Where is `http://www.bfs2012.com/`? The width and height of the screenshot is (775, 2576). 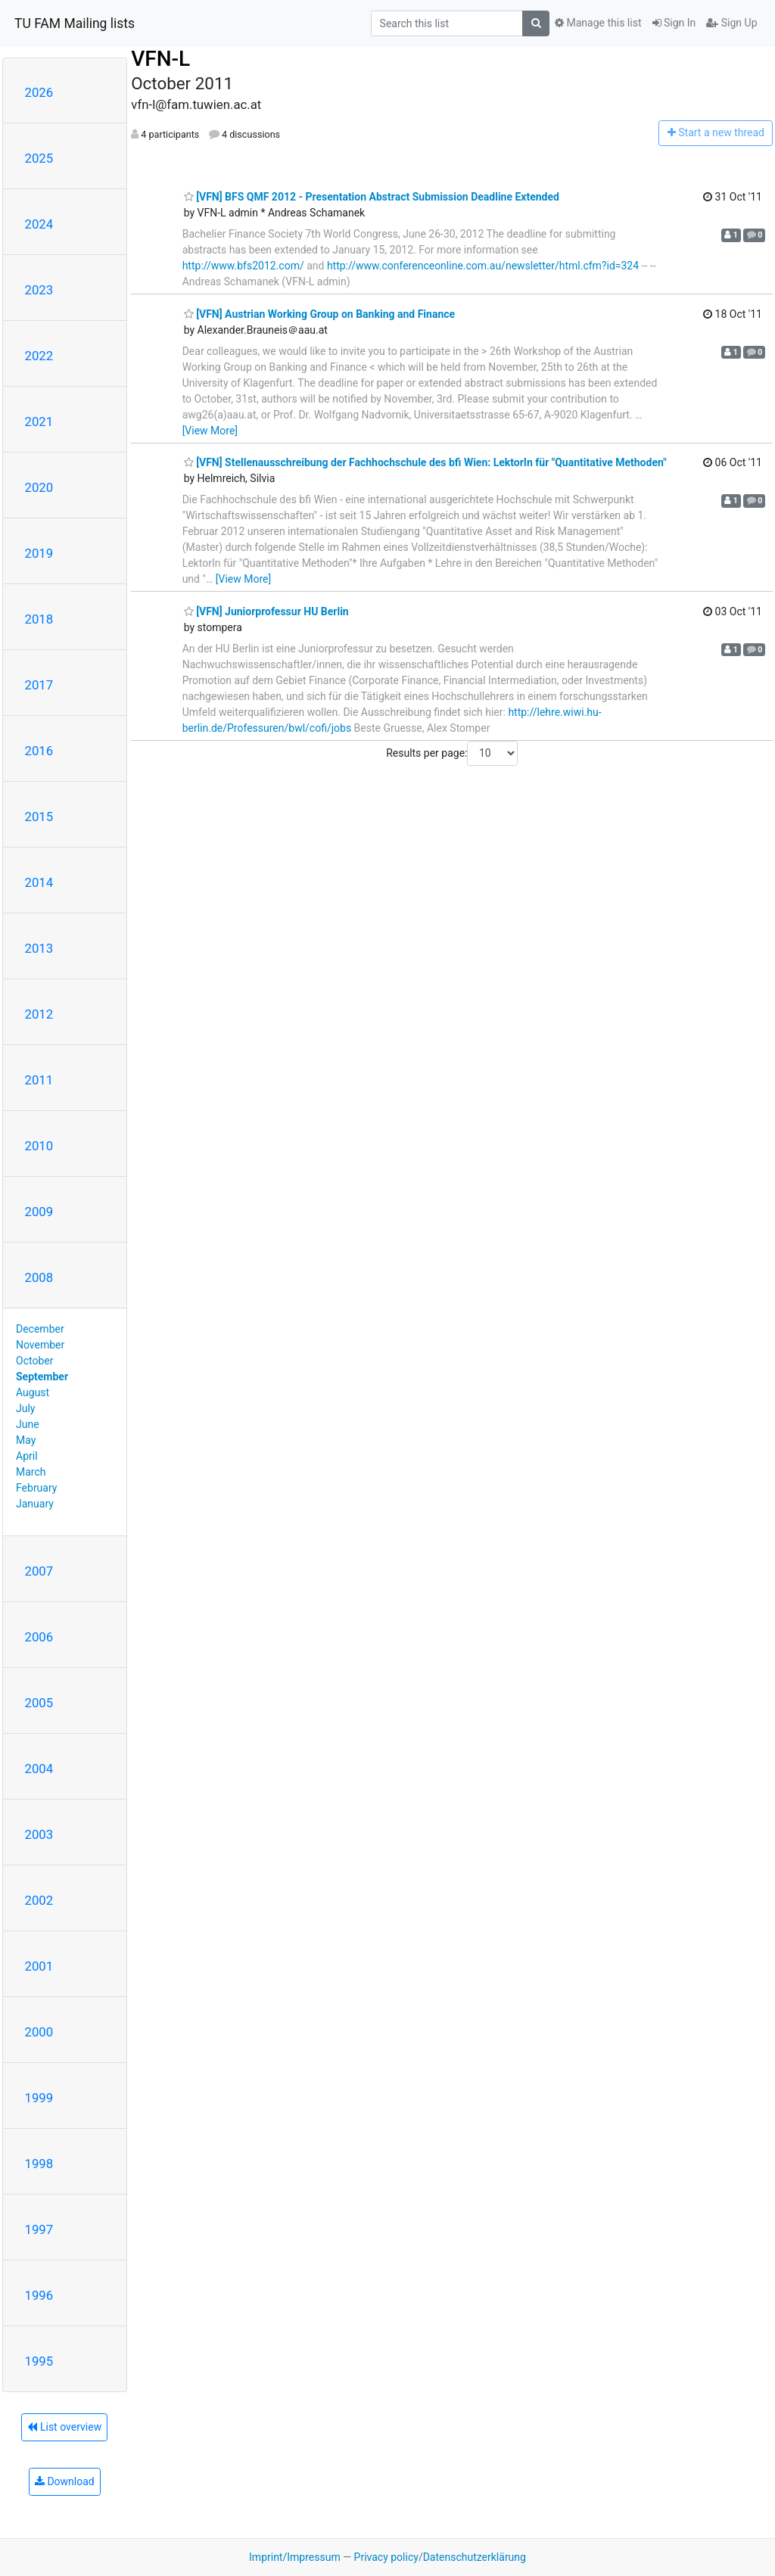 http://www.bfs2012.com/ is located at coordinates (243, 266).